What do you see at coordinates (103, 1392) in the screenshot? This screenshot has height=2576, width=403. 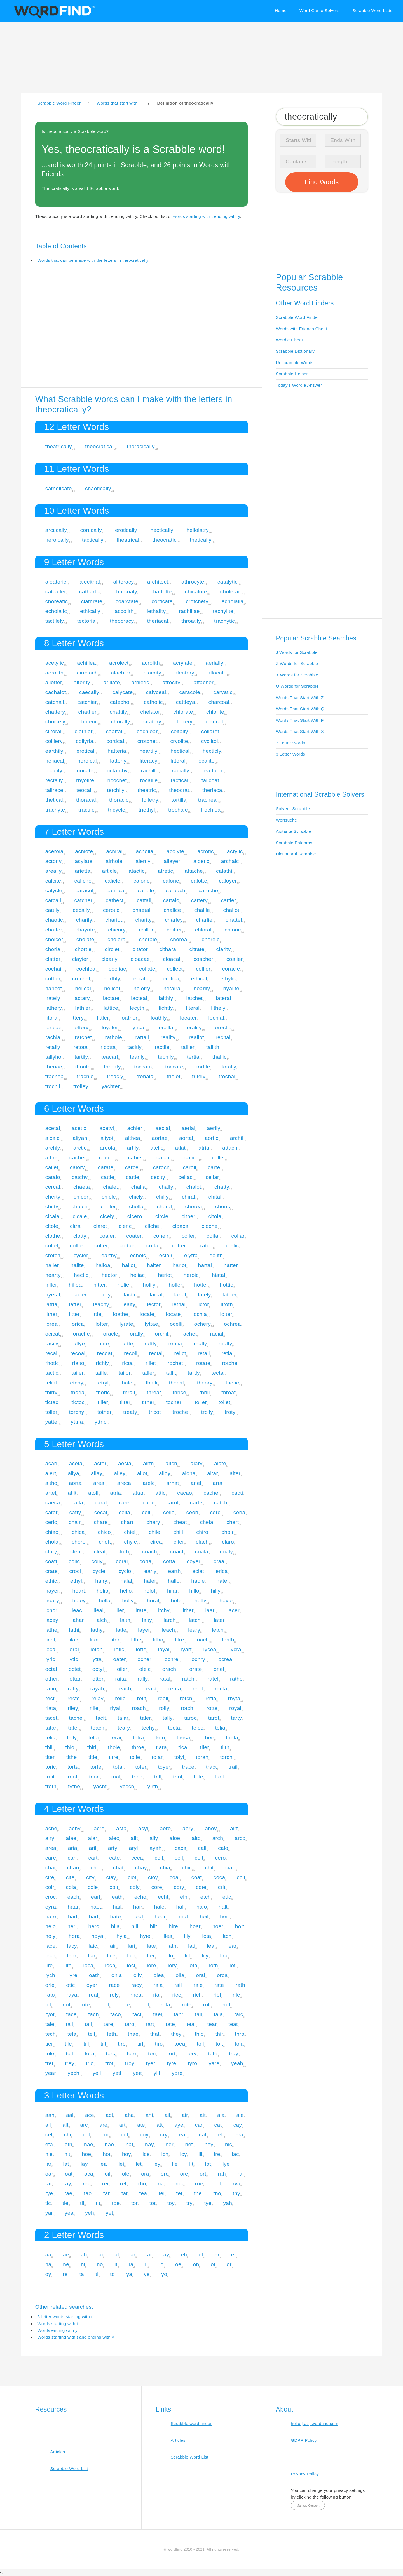 I see `thoric` at bounding box center [103, 1392].